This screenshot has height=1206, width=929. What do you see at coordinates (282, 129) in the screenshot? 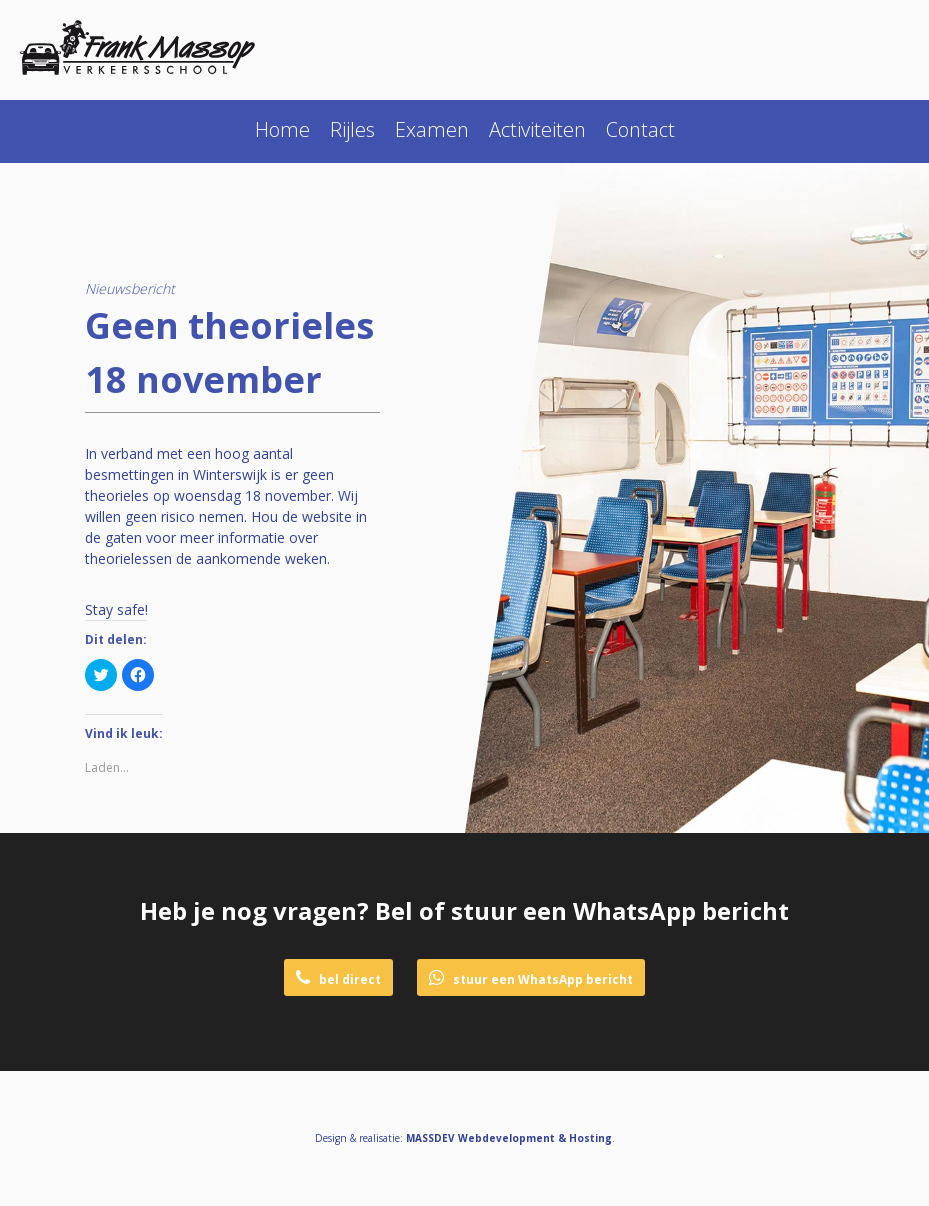
I see `Home` at bounding box center [282, 129].